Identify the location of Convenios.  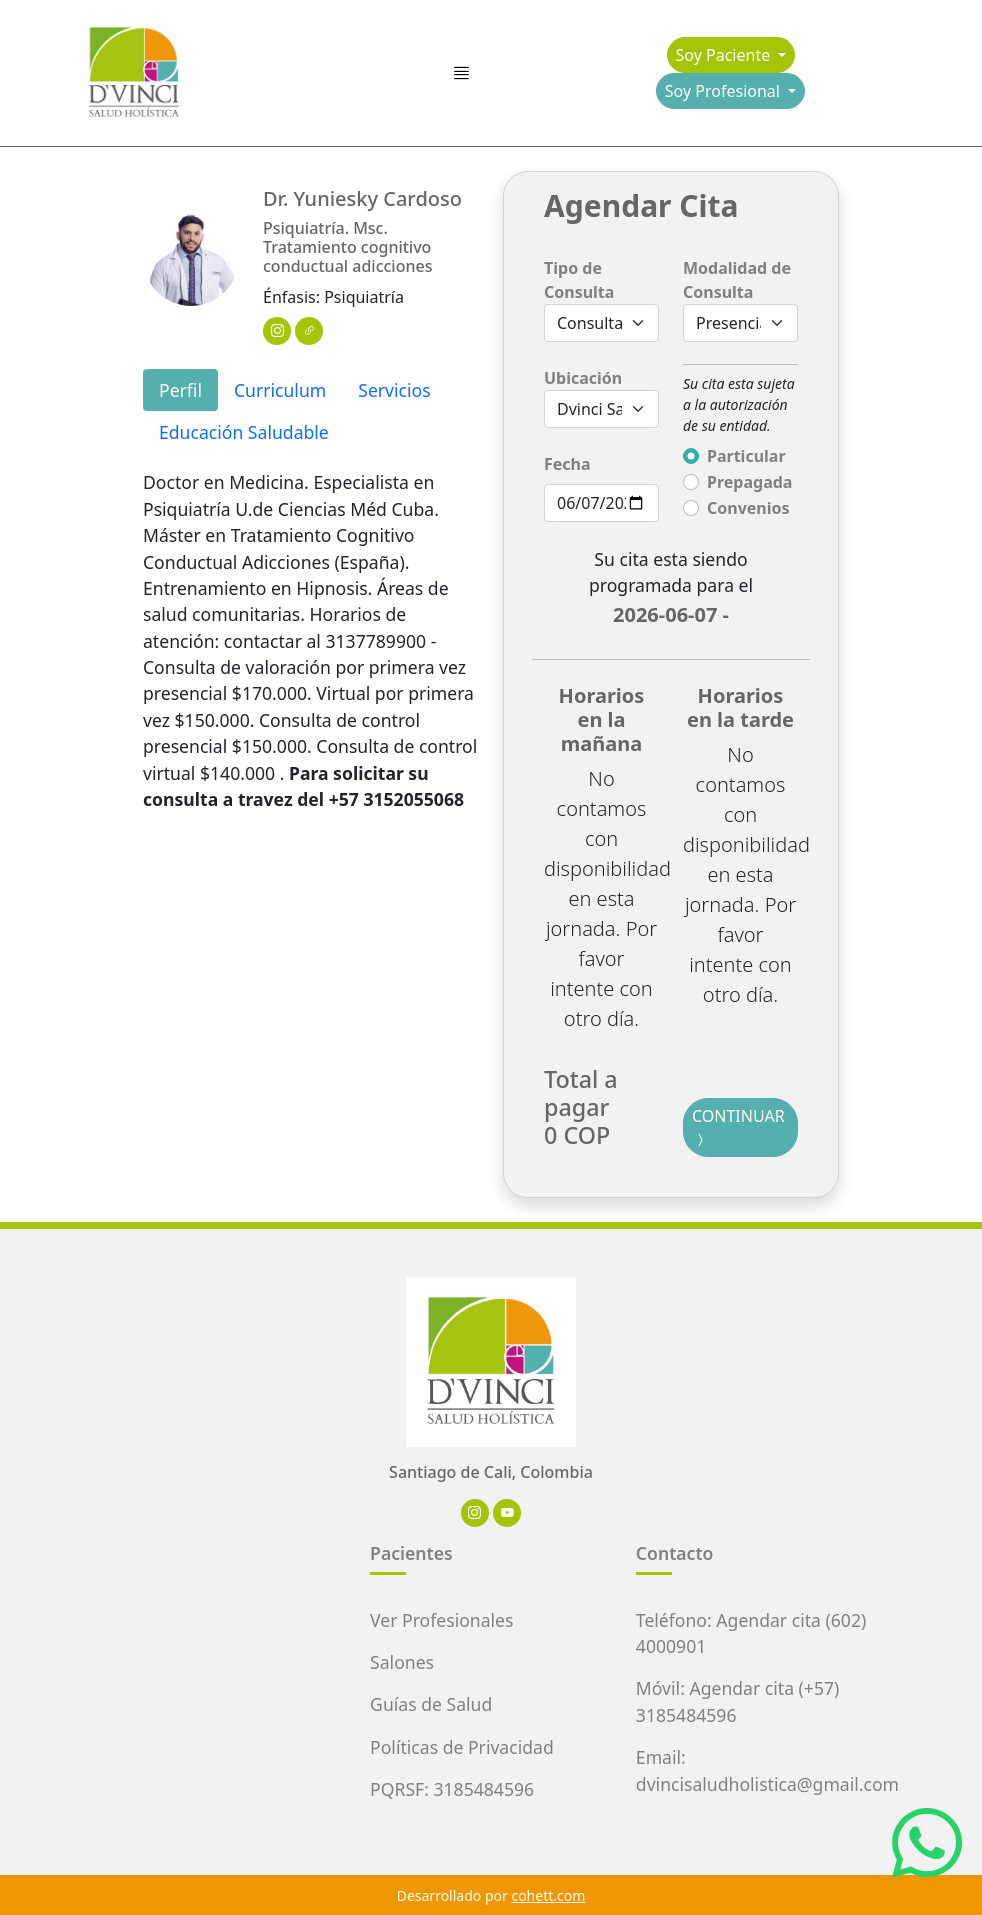
(748, 508).